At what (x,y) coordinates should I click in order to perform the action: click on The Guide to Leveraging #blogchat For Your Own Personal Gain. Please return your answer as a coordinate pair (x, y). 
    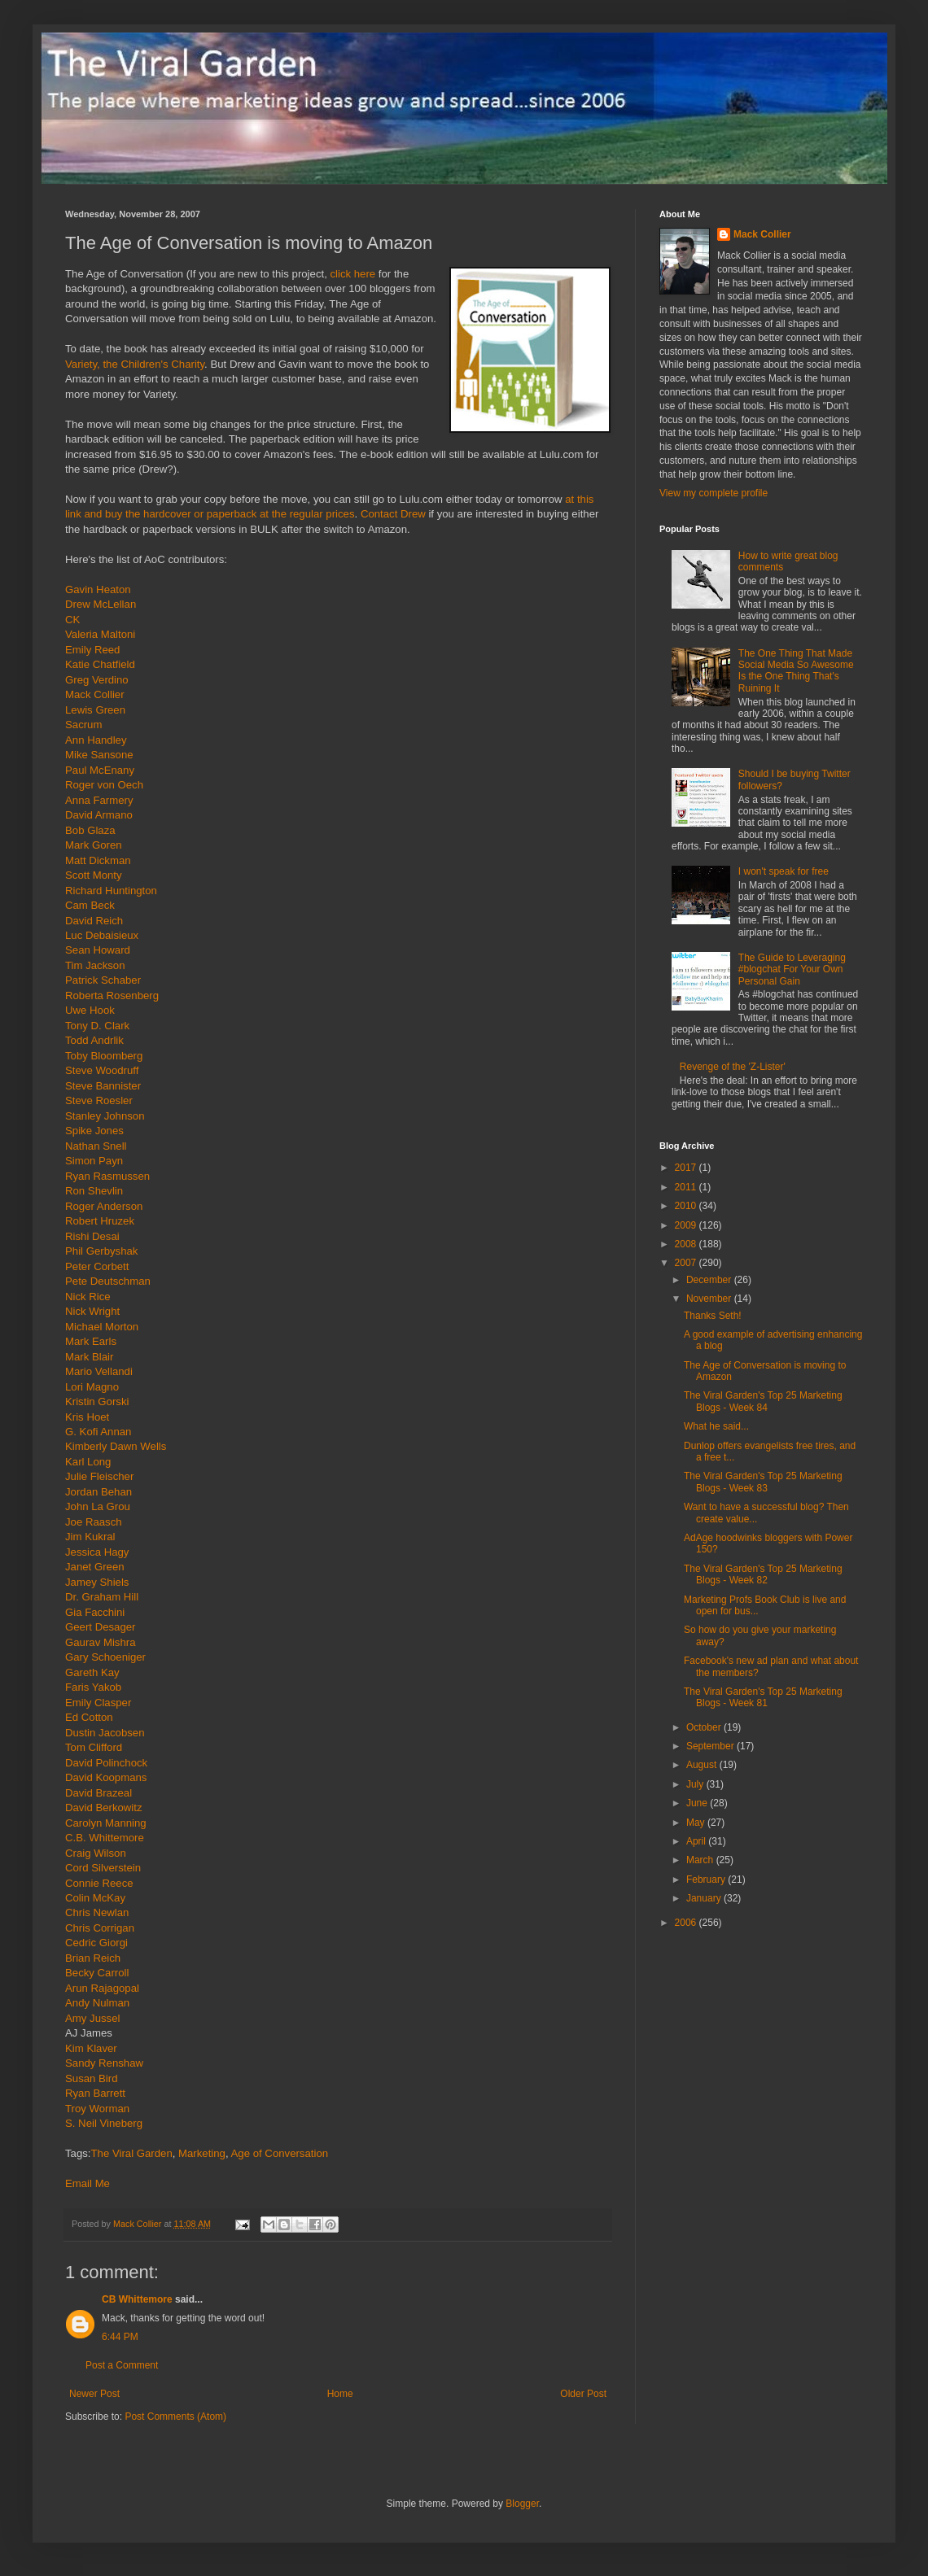
    Looking at the image, I should click on (792, 969).